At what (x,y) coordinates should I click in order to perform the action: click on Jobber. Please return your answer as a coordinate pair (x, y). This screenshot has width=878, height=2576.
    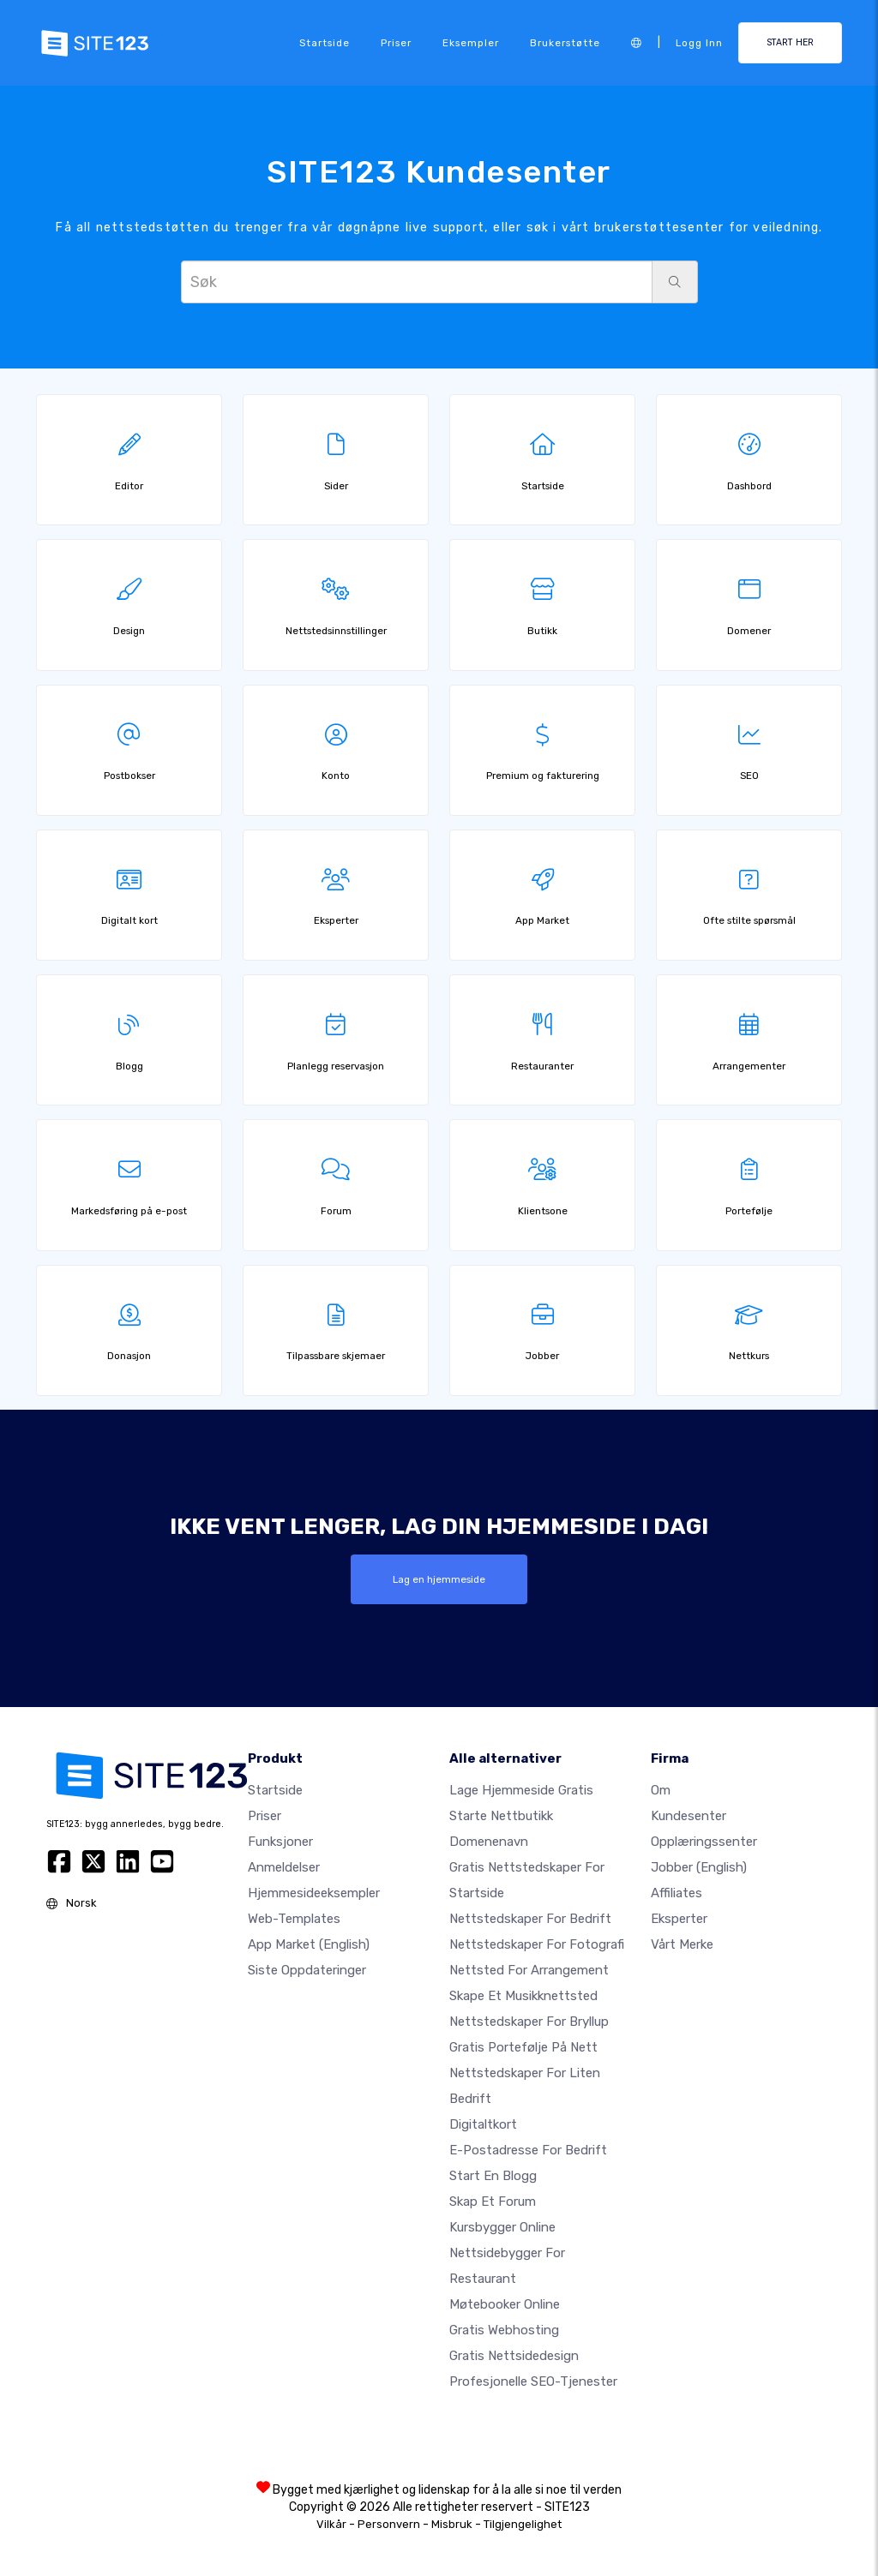
    Looking at the image, I should click on (699, 1867).